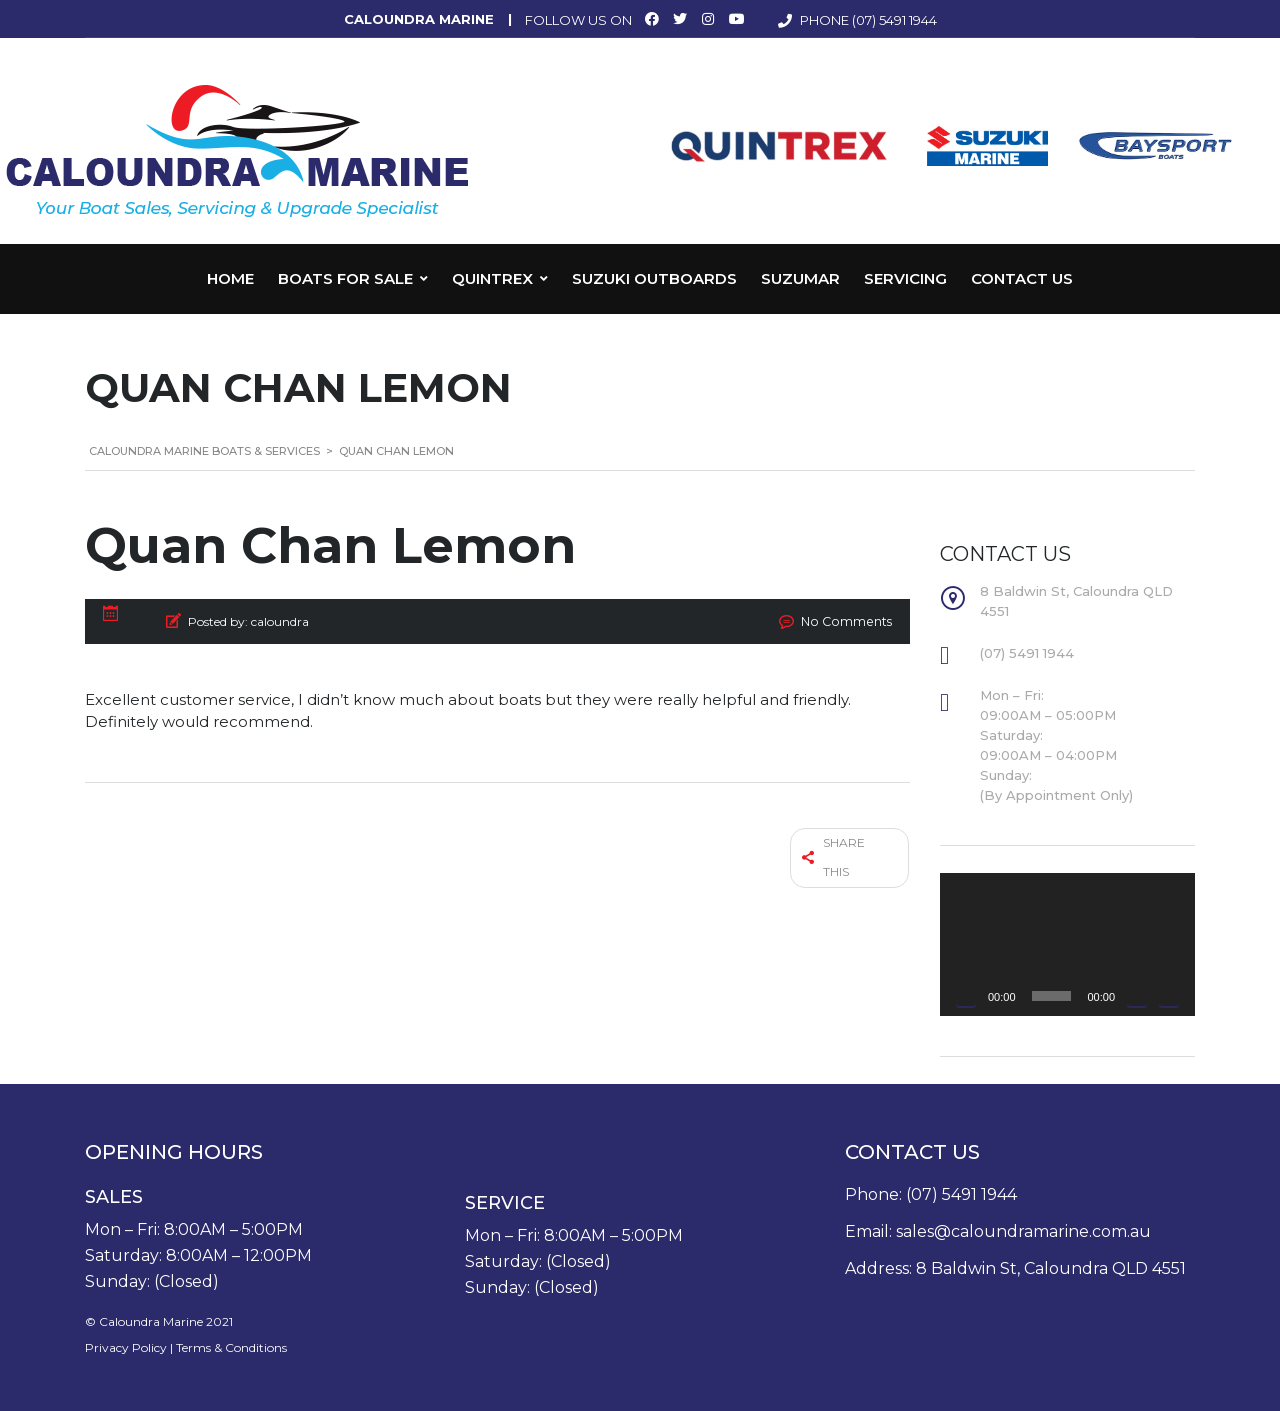  I want to click on sales@caloundramarine.com.au, so click(1023, 1231).